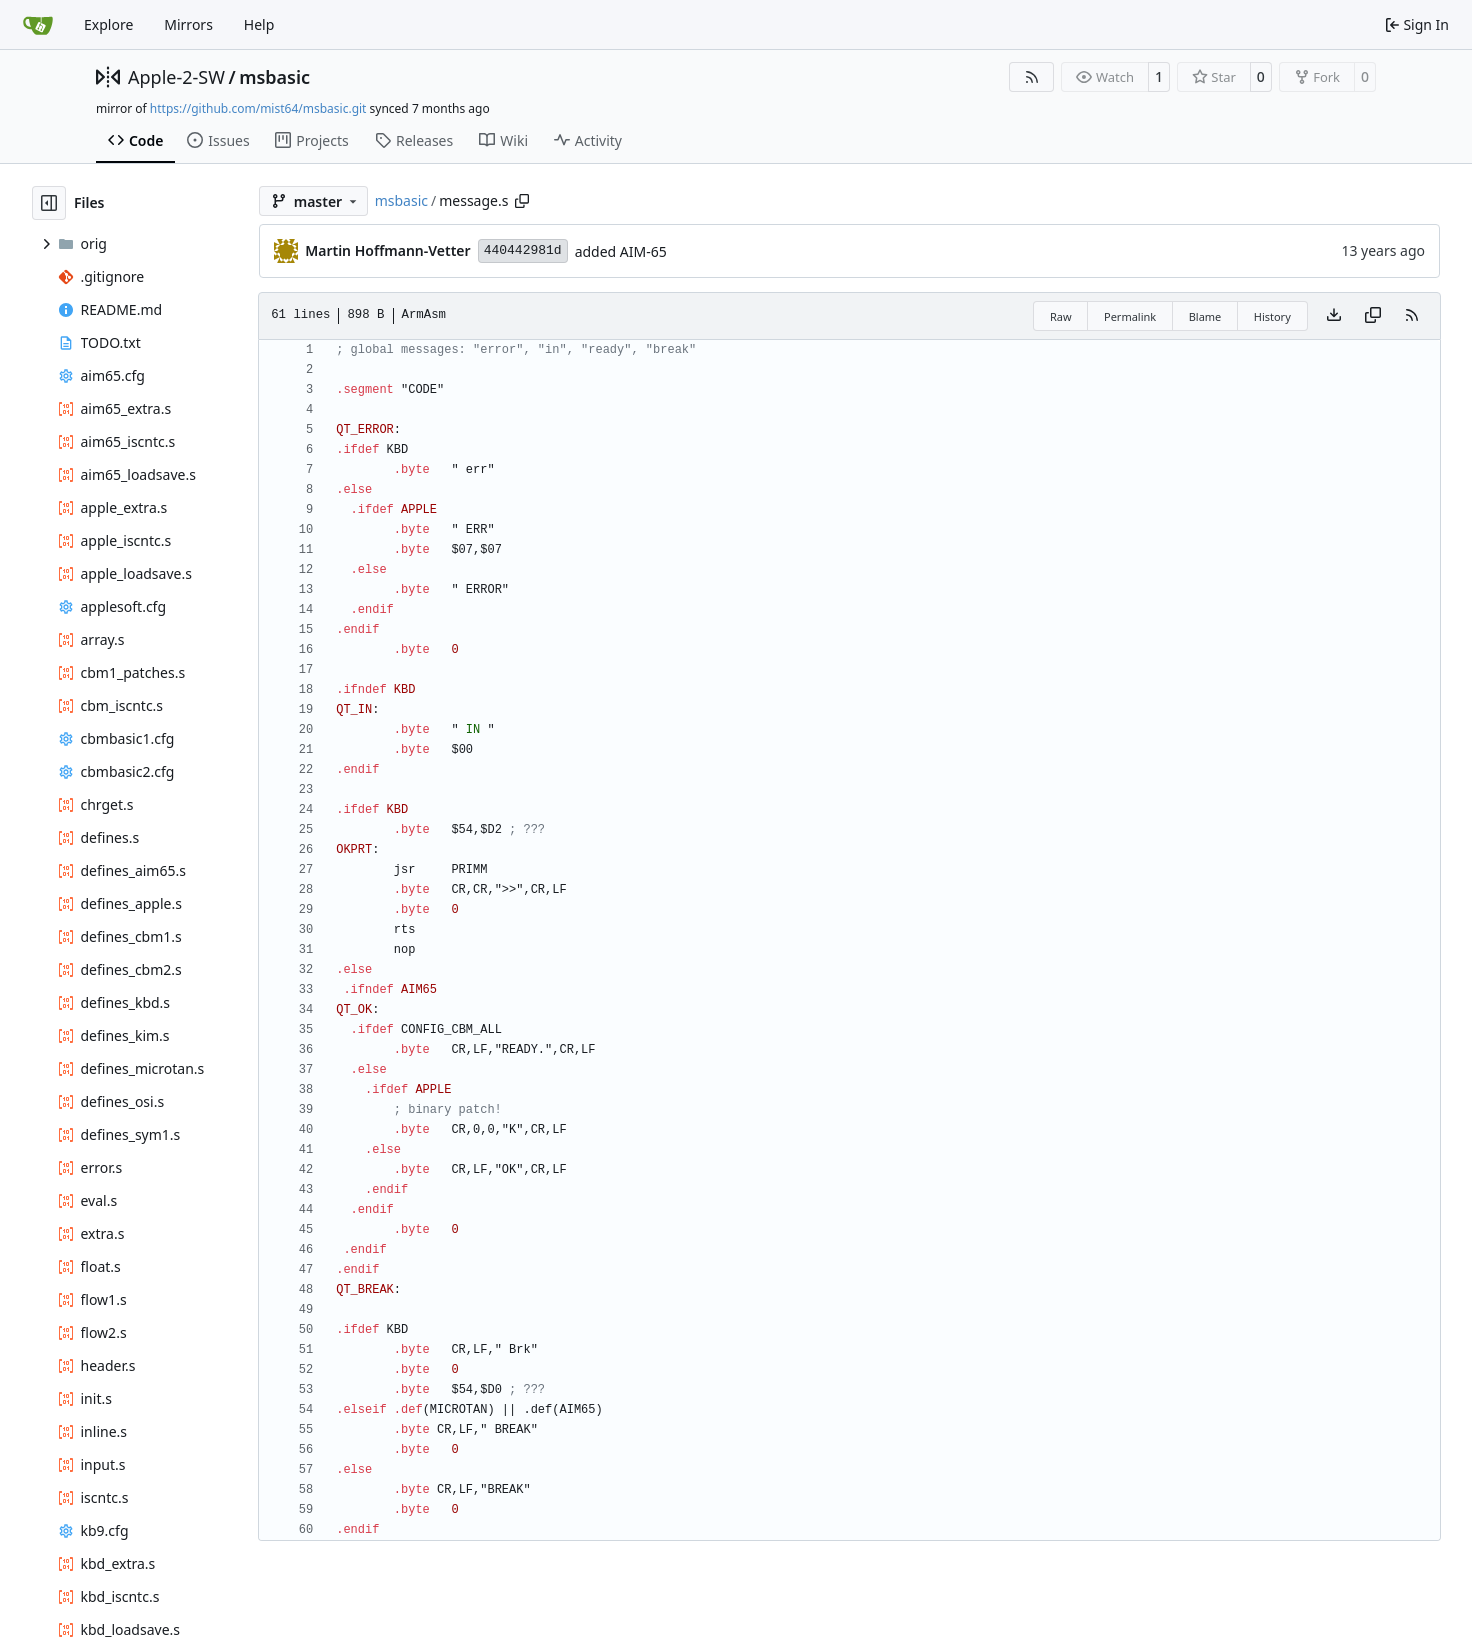 This screenshot has height=1642, width=1472. Describe the element at coordinates (523, 250) in the screenshot. I see `440442981d` at that location.